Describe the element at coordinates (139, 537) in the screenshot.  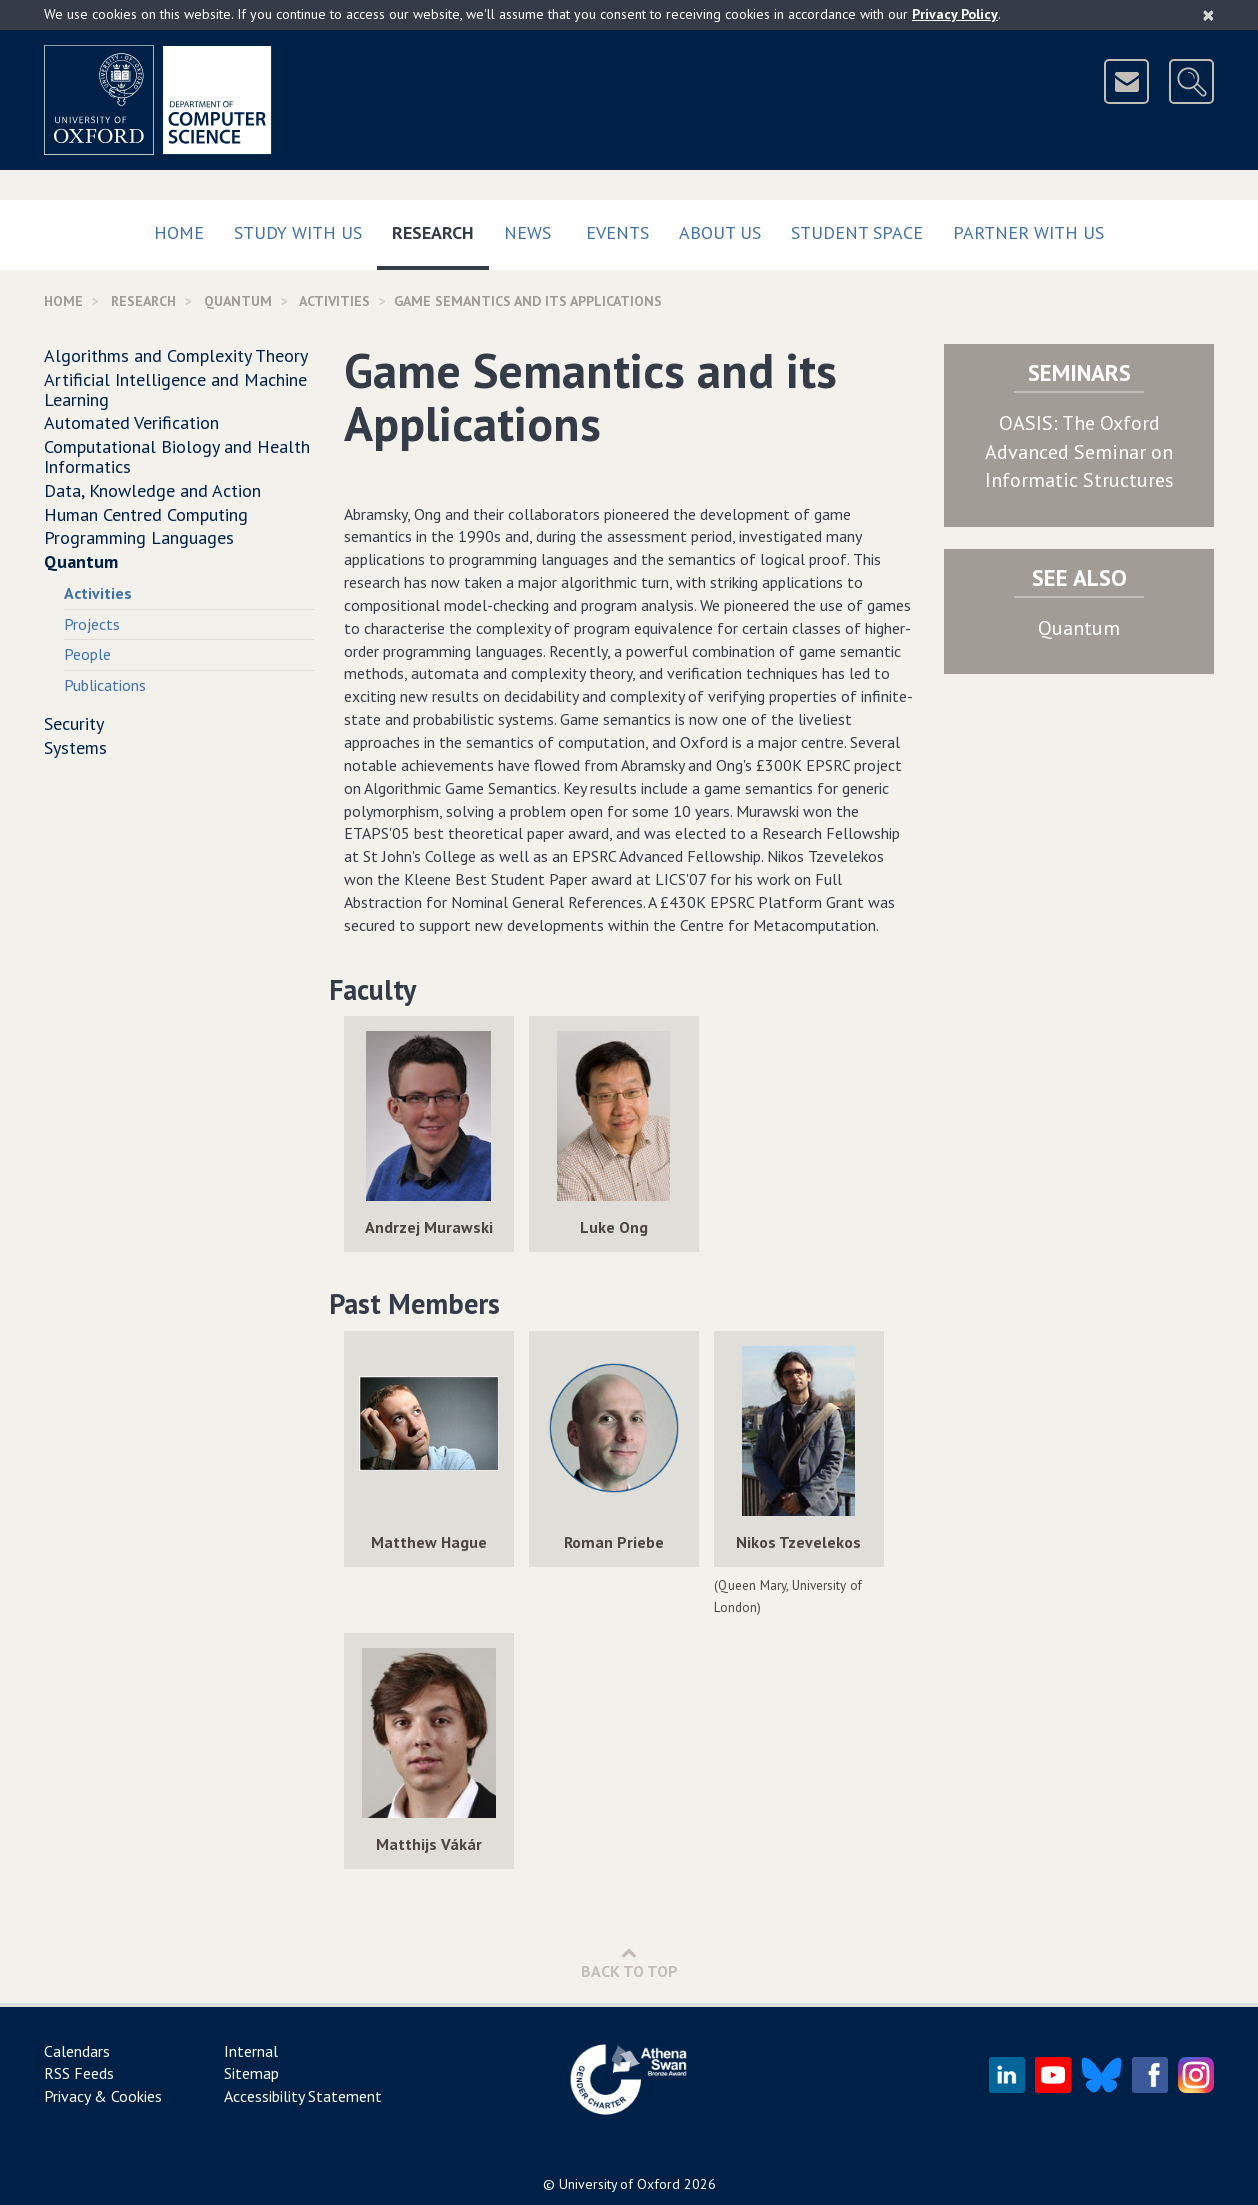
I see `Programming Languages` at that location.